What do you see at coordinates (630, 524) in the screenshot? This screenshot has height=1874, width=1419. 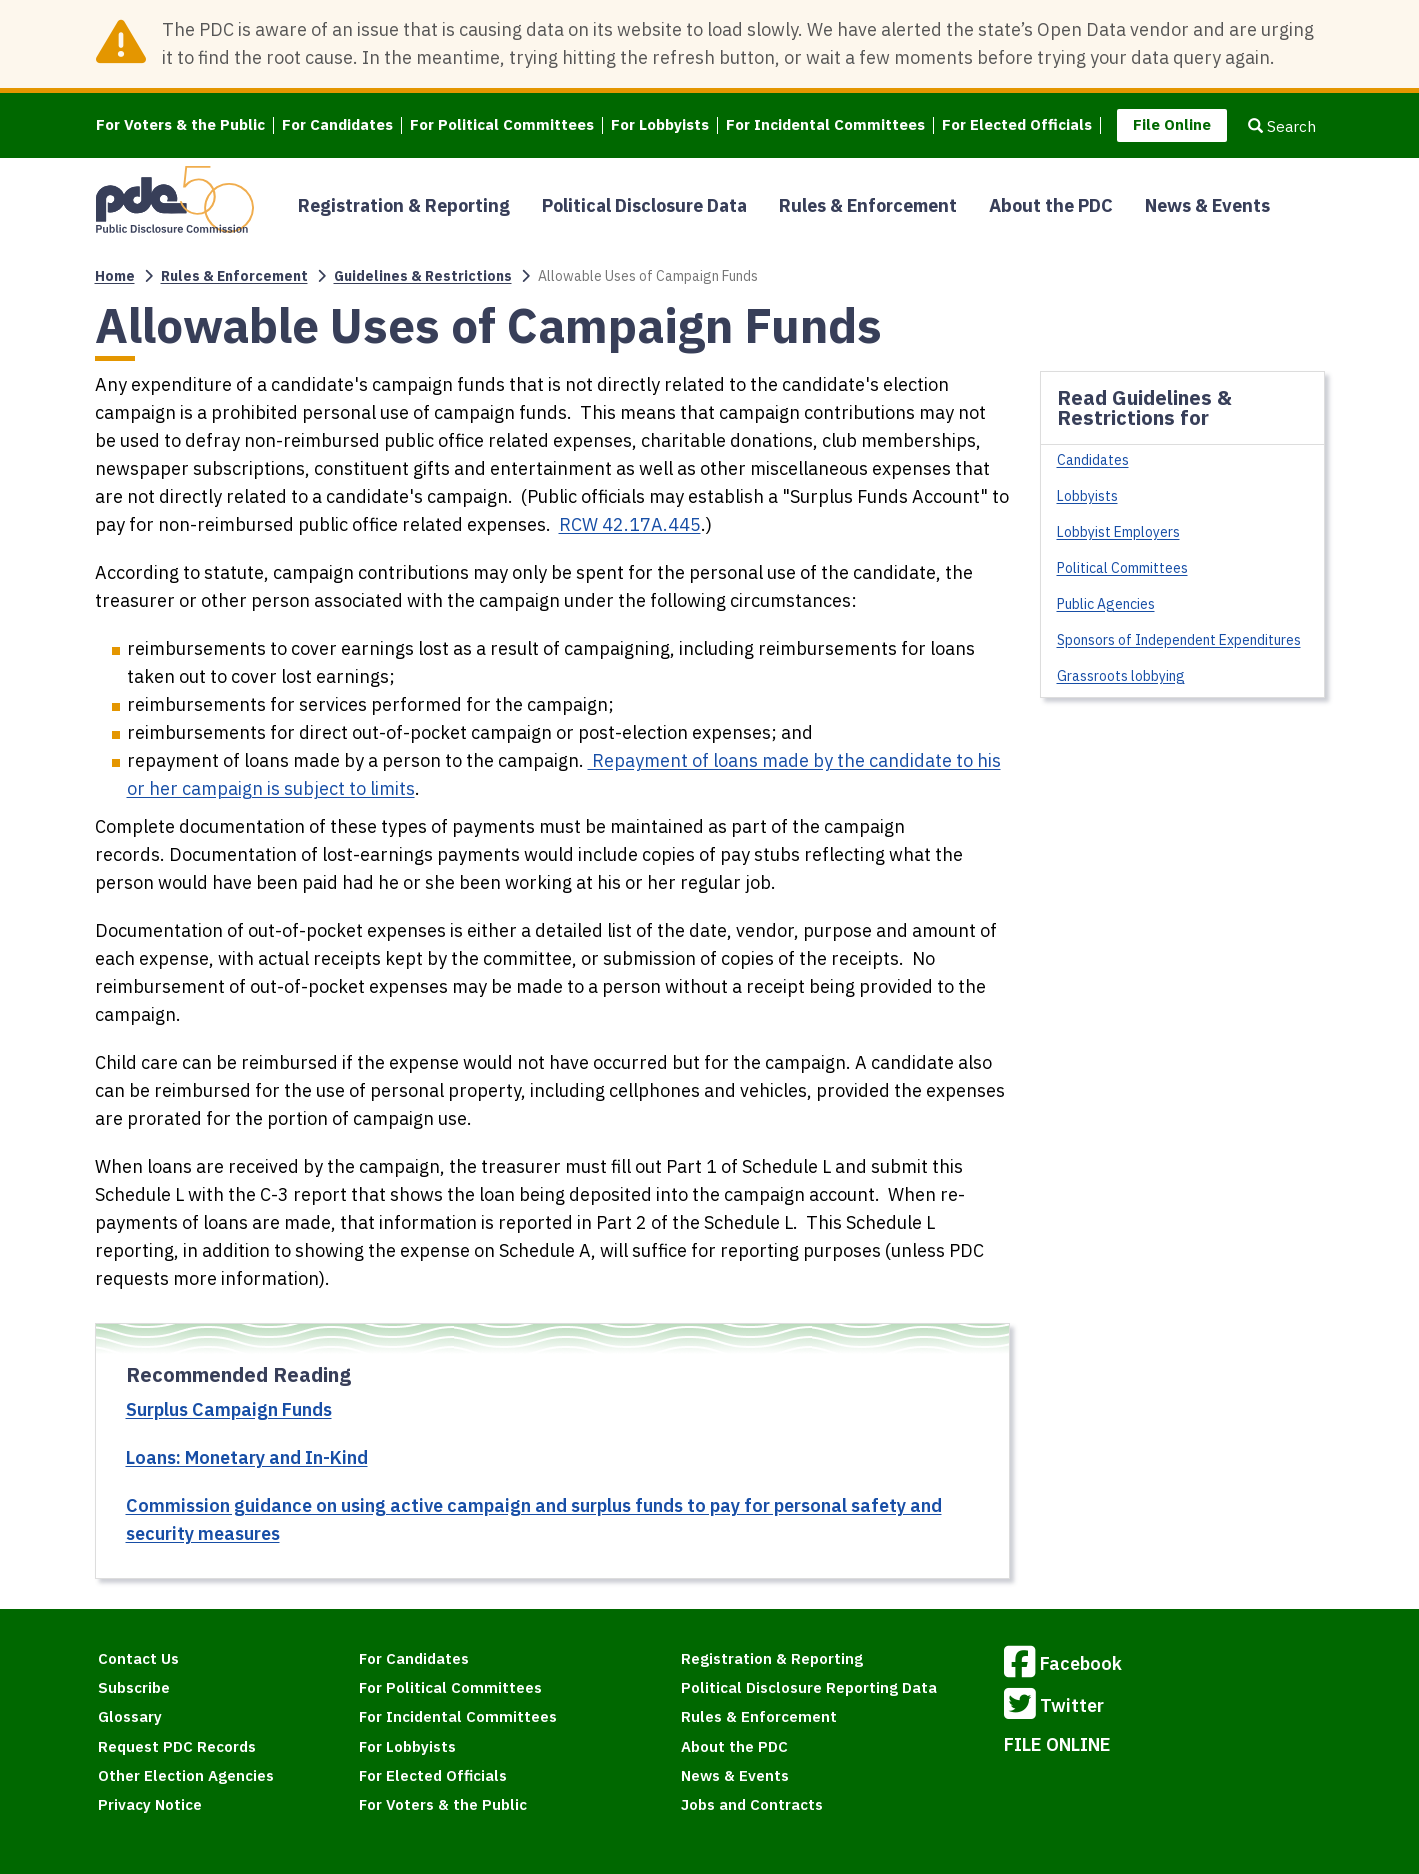 I see `RCW 42.17A.445` at bounding box center [630, 524].